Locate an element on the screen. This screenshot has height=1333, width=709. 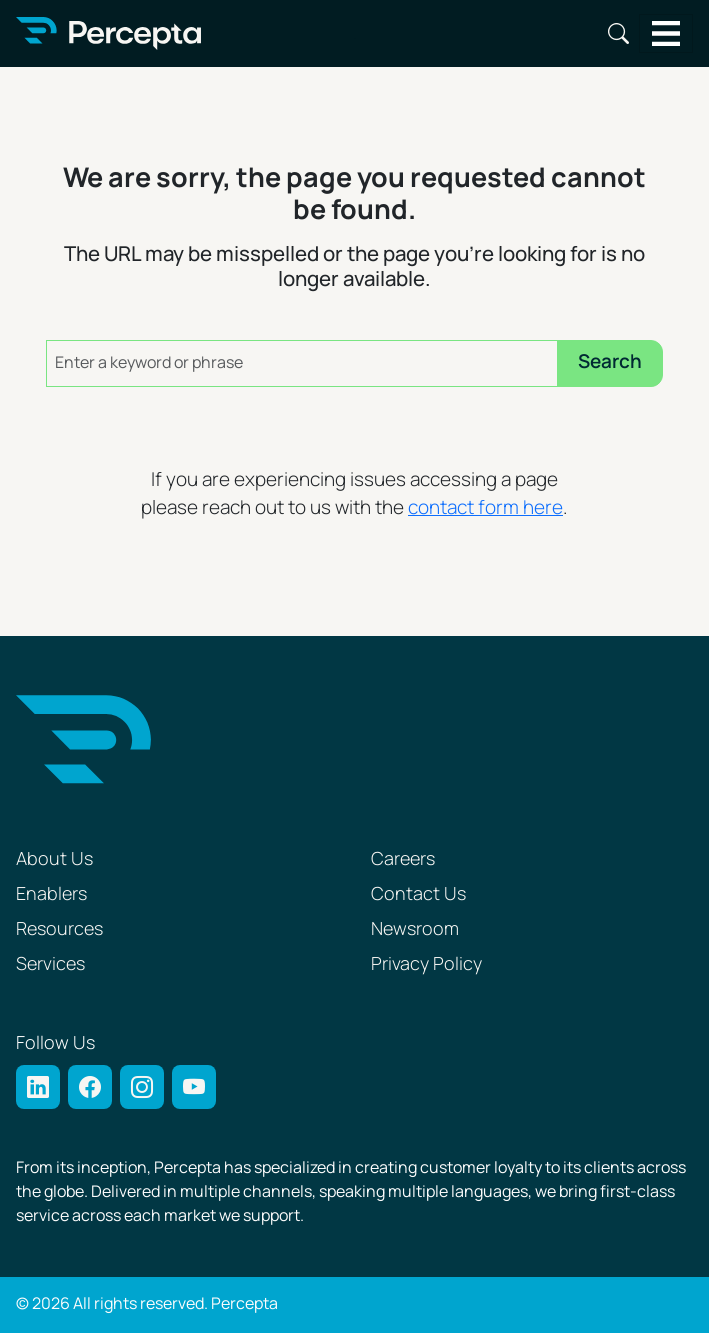
About Us is located at coordinates (54, 859).